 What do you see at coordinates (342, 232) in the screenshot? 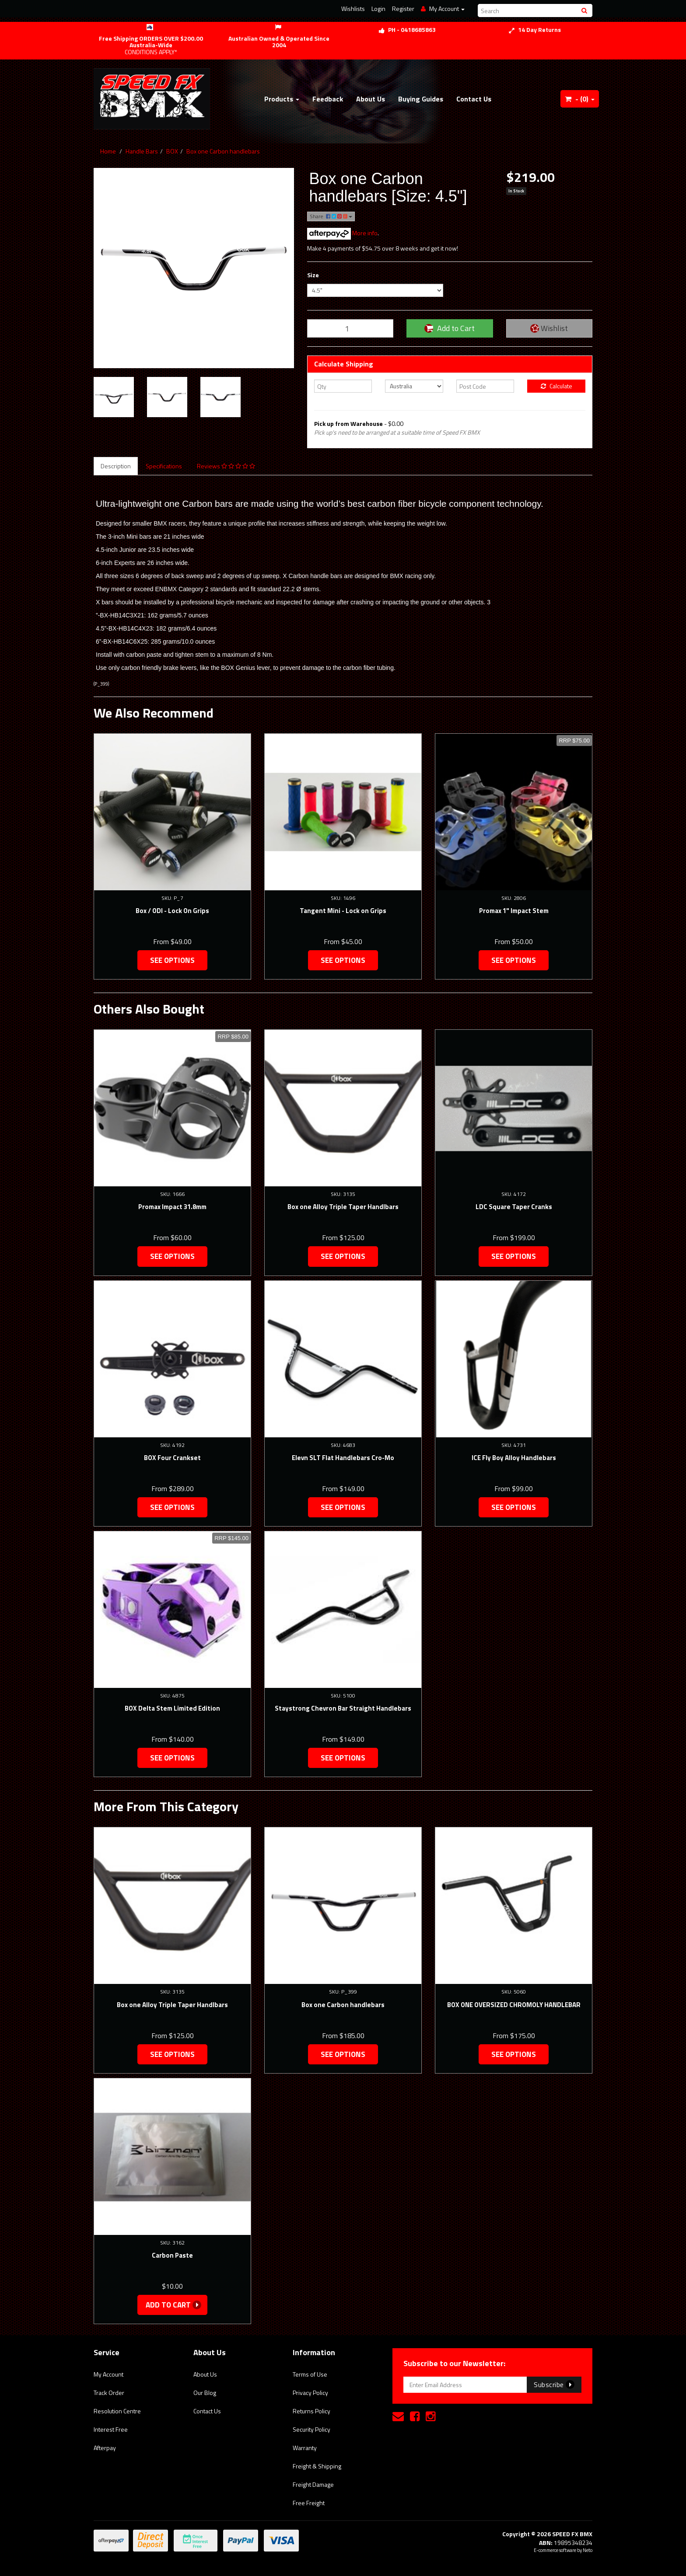
I see `More info` at bounding box center [342, 232].